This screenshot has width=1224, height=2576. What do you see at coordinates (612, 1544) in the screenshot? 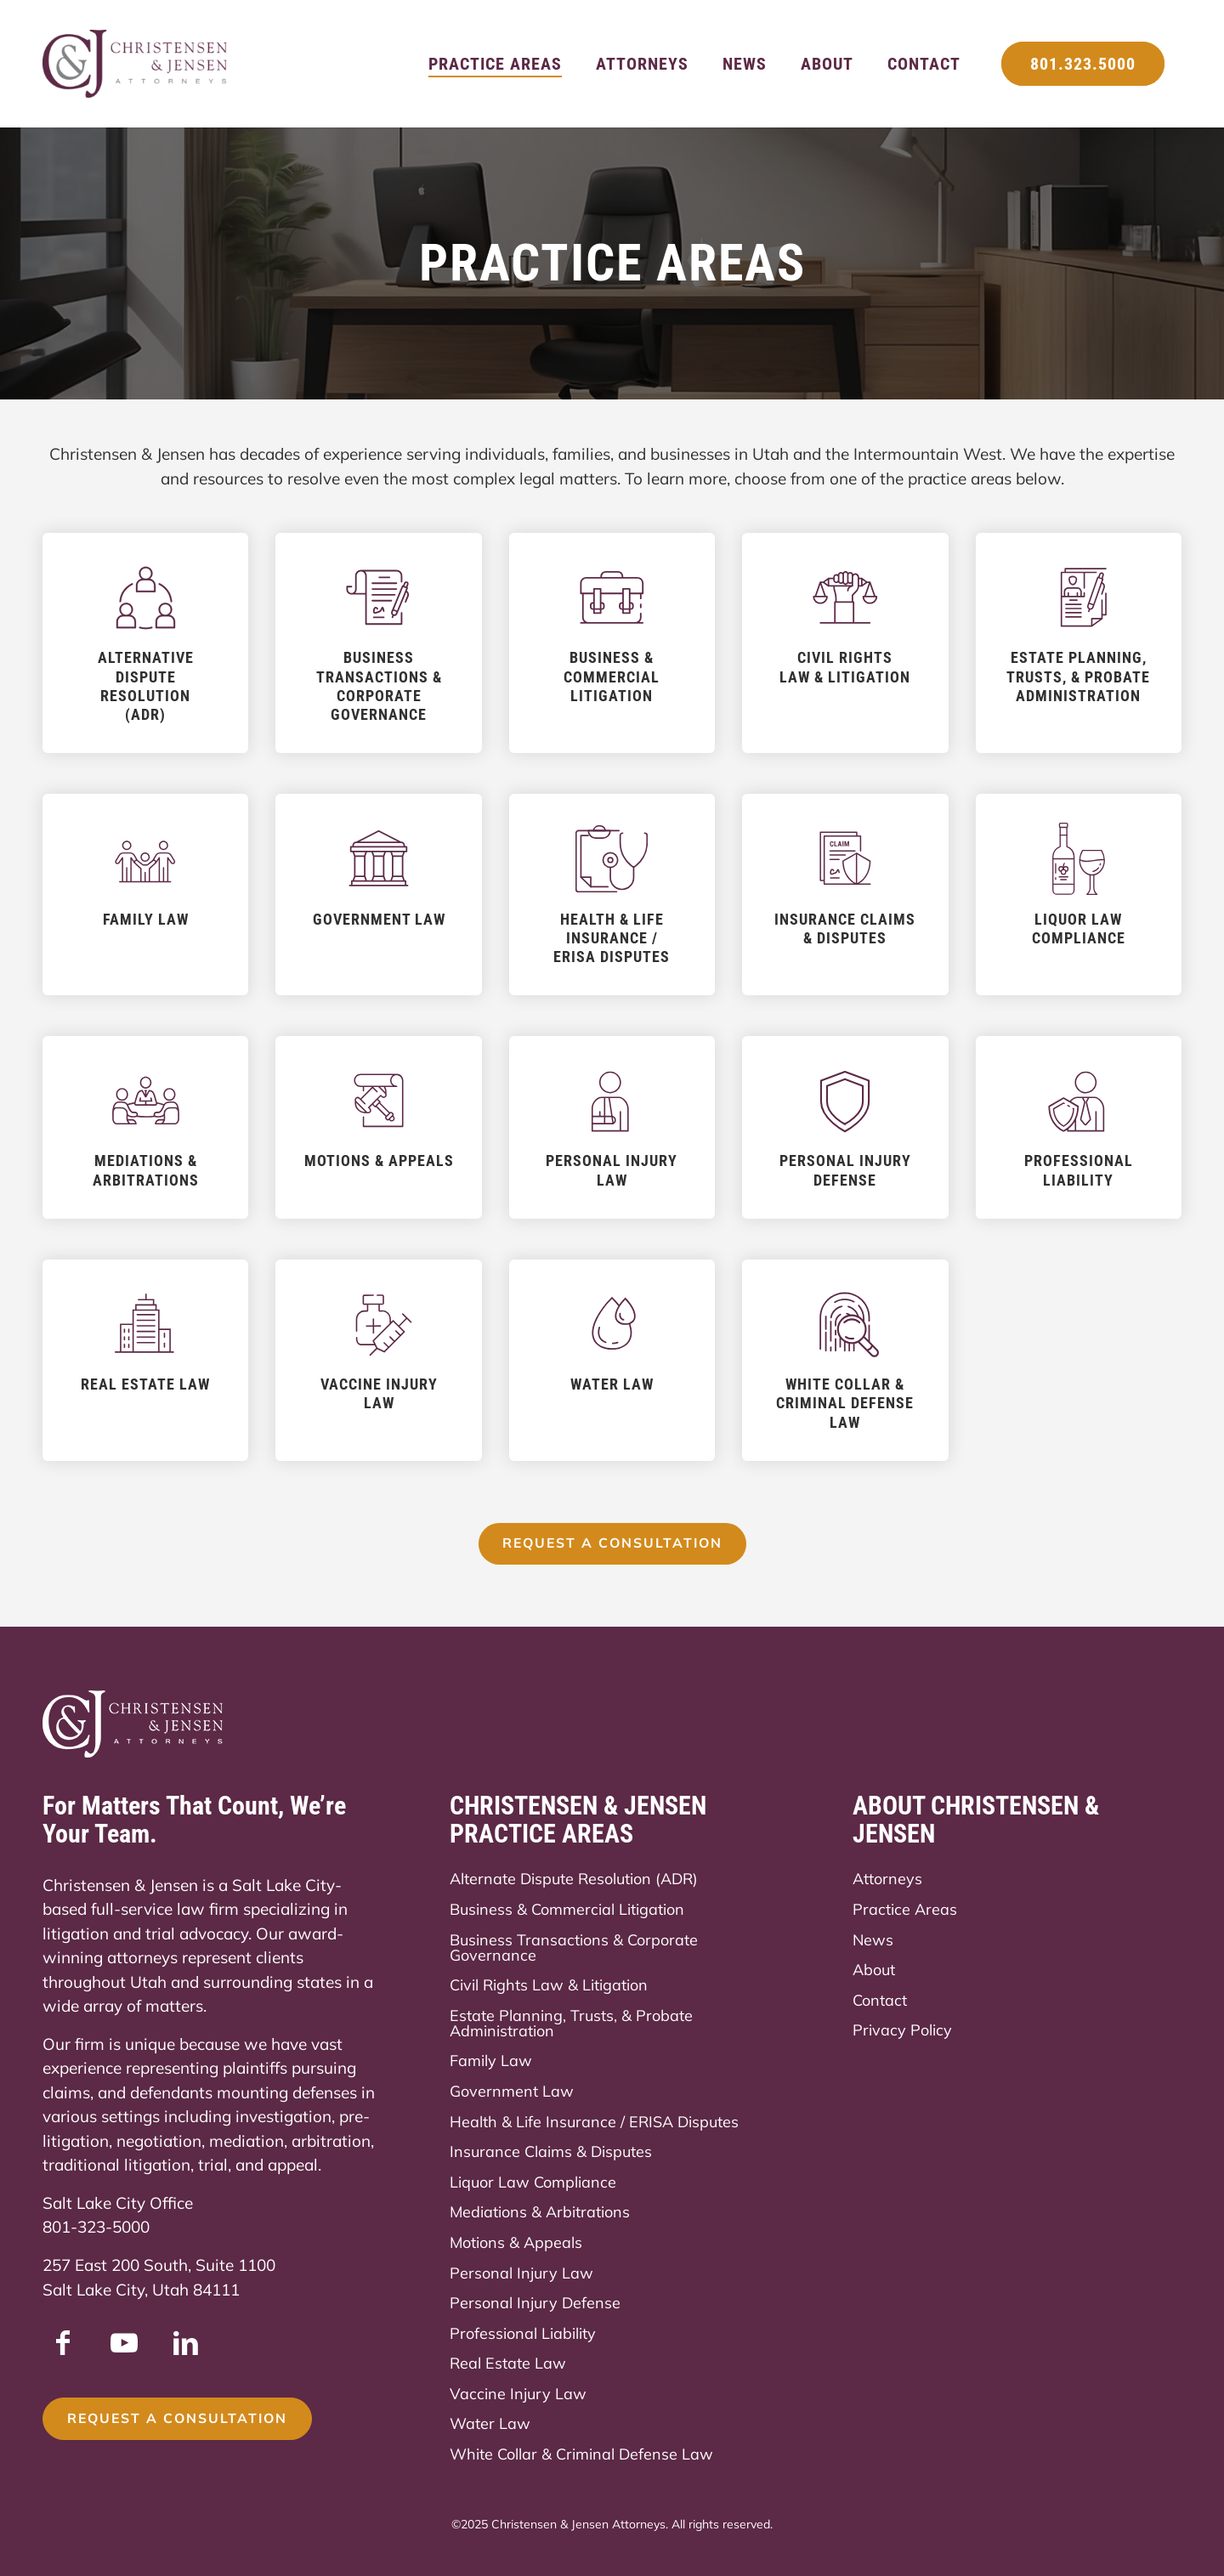
I see `[Request a Consultation]` at bounding box center [612, 1544].